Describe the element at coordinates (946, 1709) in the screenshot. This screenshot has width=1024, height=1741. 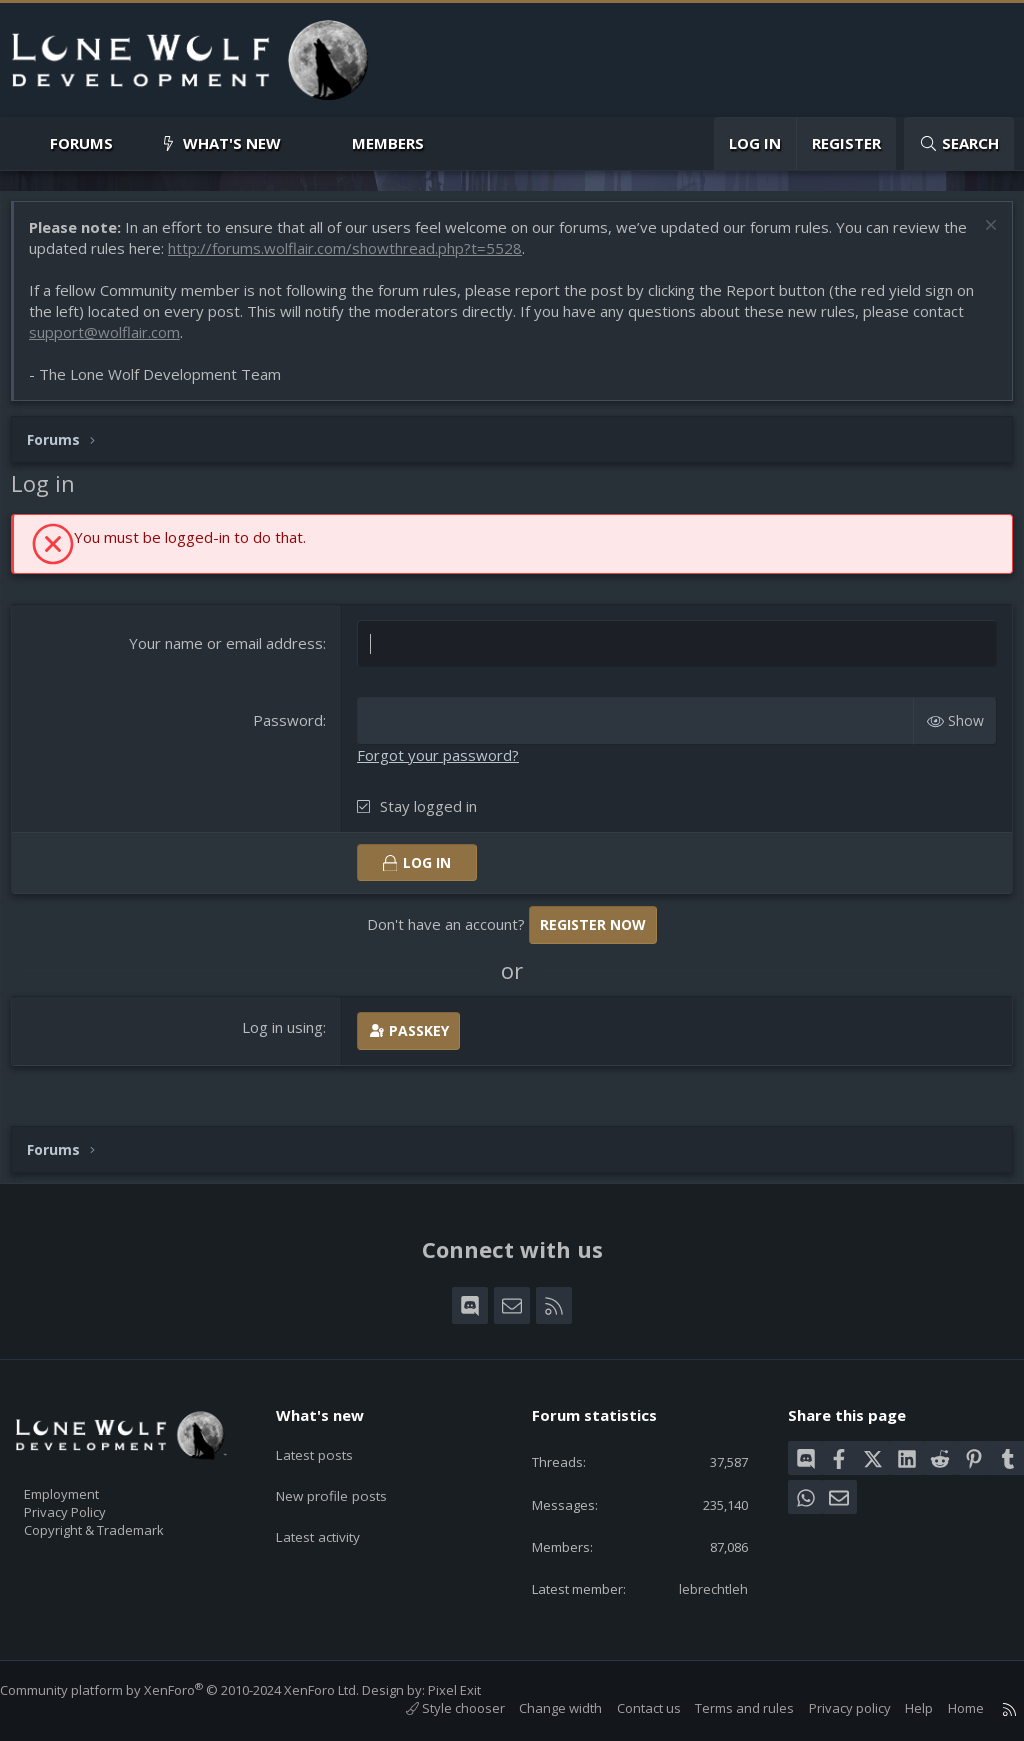
I see `Home` at that location.